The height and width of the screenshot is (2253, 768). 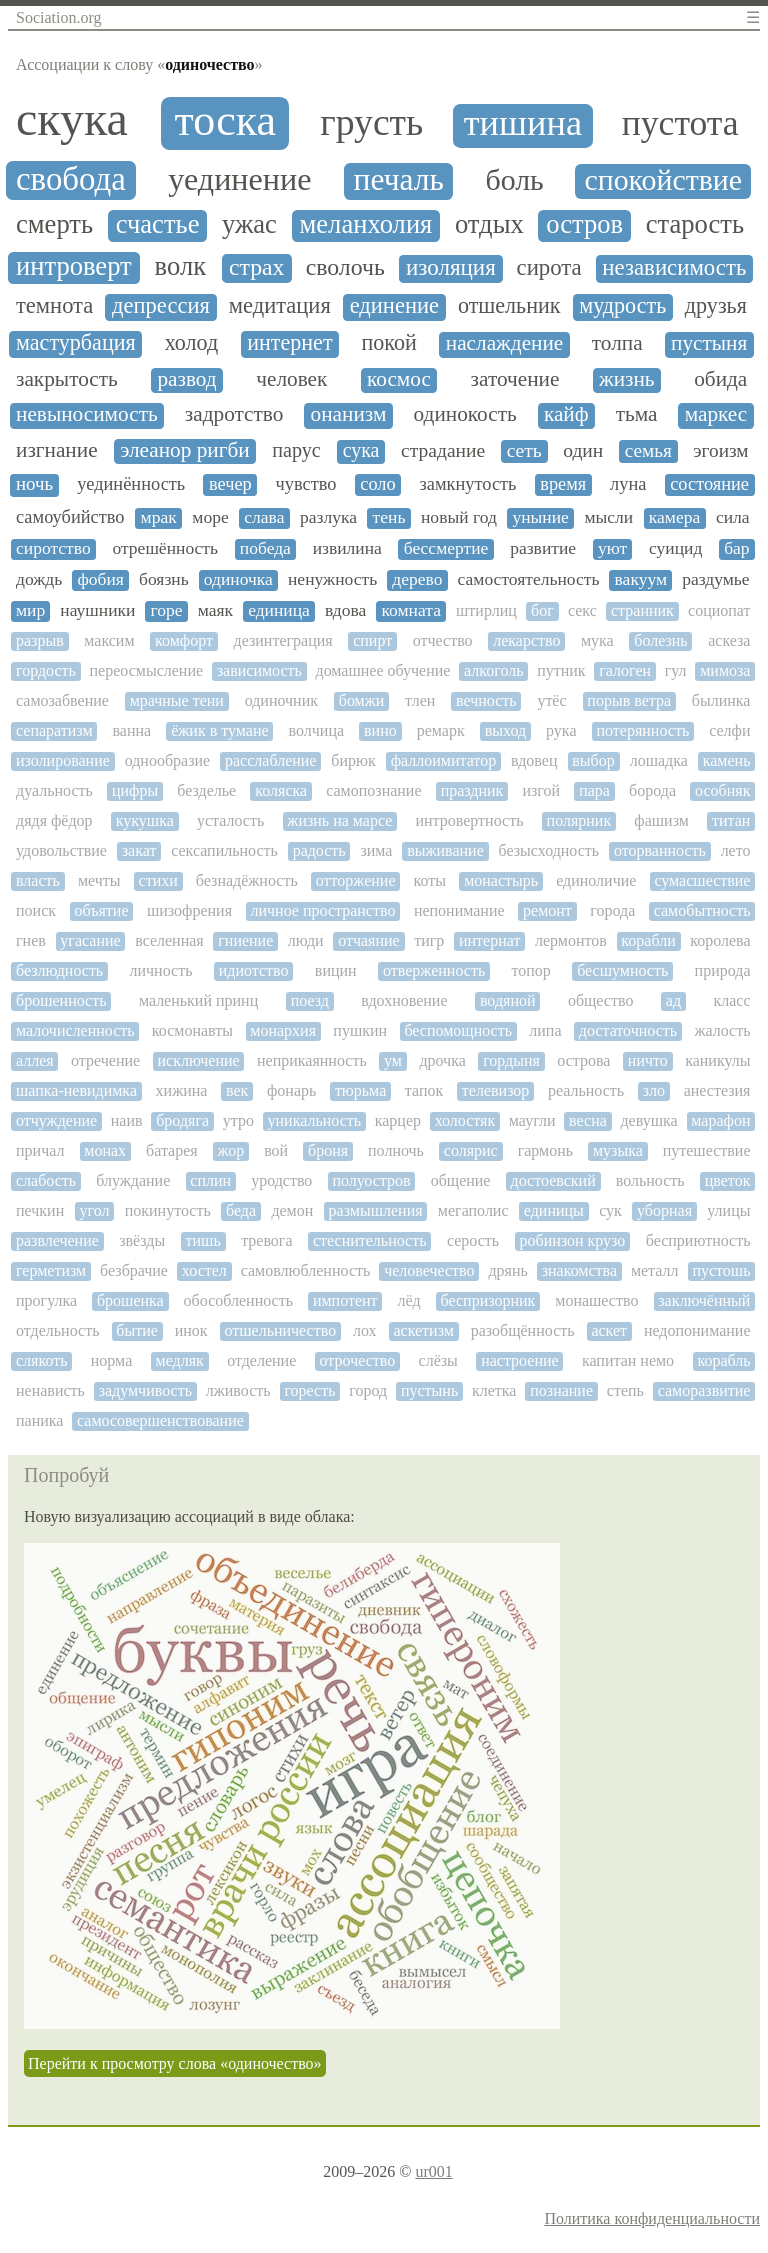 I want to click on скука, so click(x=72, y=119).